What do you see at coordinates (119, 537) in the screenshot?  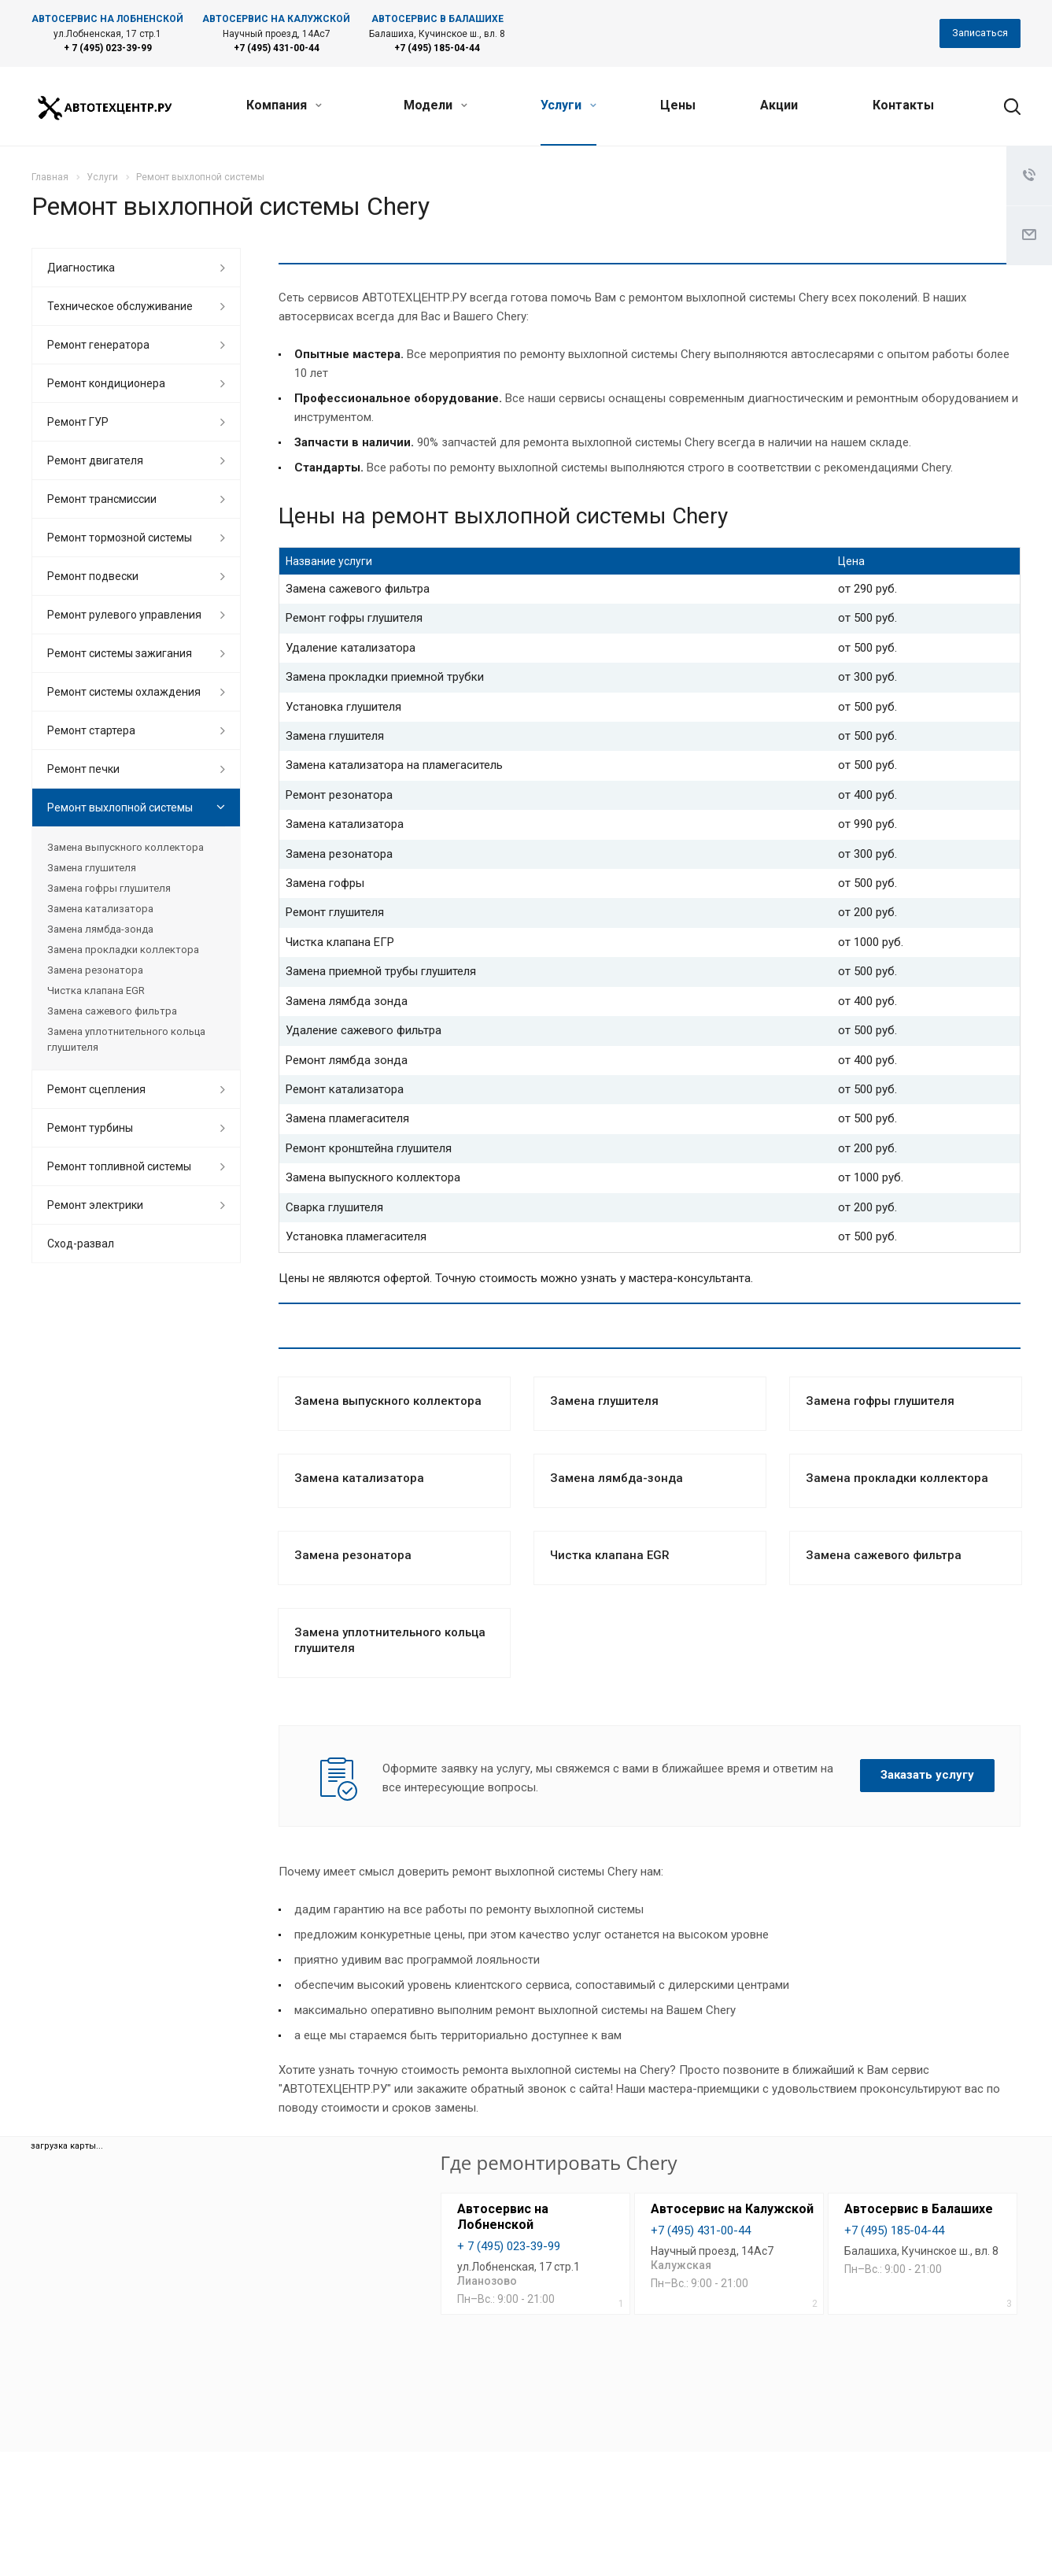 I see `Ремонт тормозной системы` at bounding box center [119, 537].